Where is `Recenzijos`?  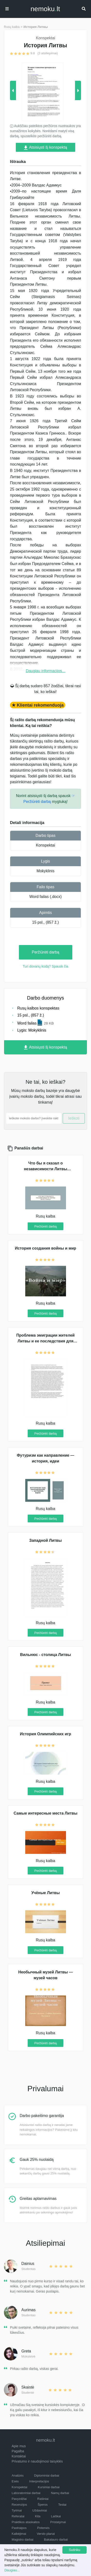 Recenzijos is located at coordinates (19, 2504).